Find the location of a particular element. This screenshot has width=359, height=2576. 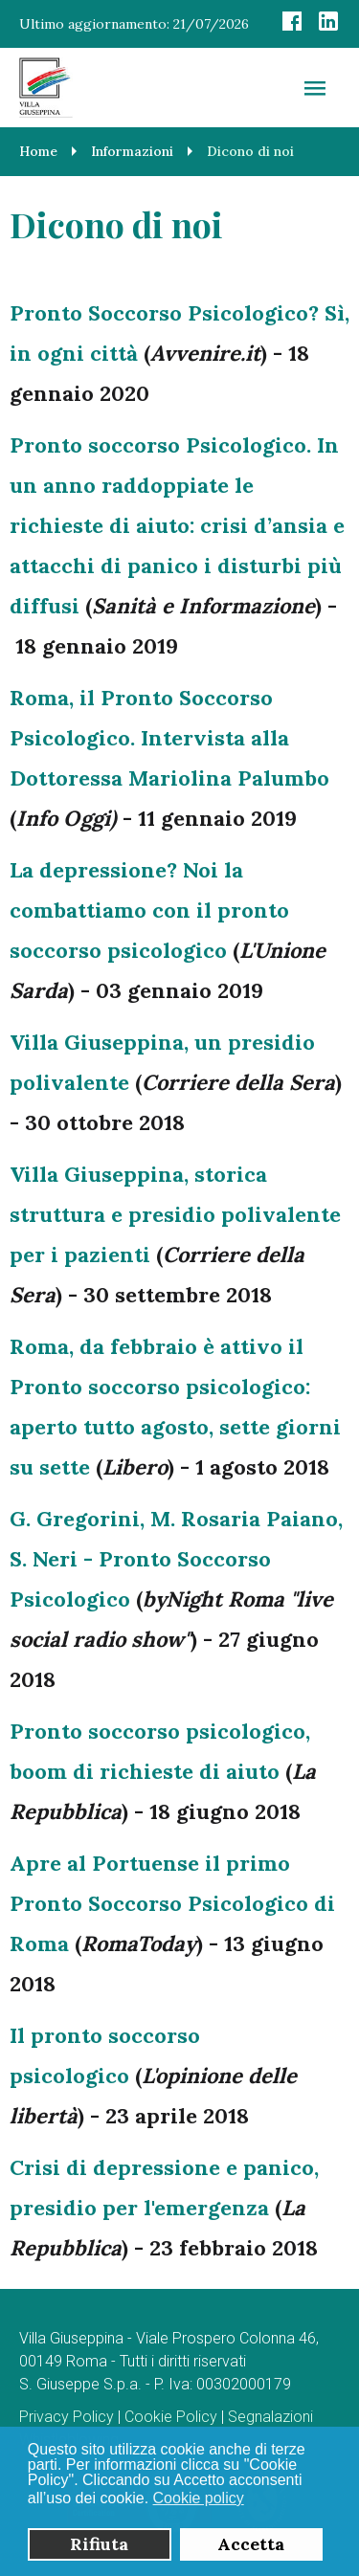

Roma, il Pronto Soccorso Psicologico. Intervista alla Dottoressa Mariolina Palumbo is located at coordinates (169, 737).